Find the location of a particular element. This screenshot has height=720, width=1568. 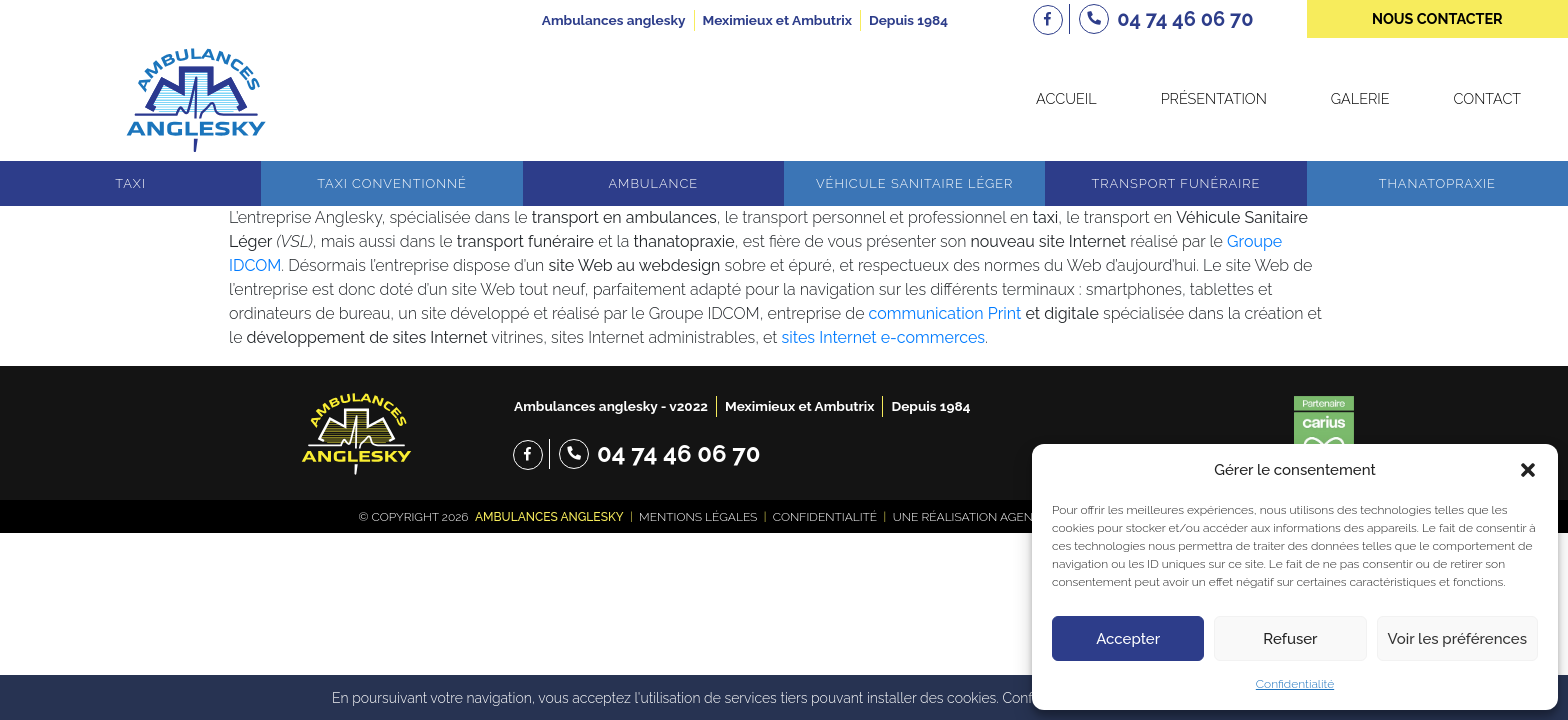

Transport funéraire is located at coordinates (1176, 183).